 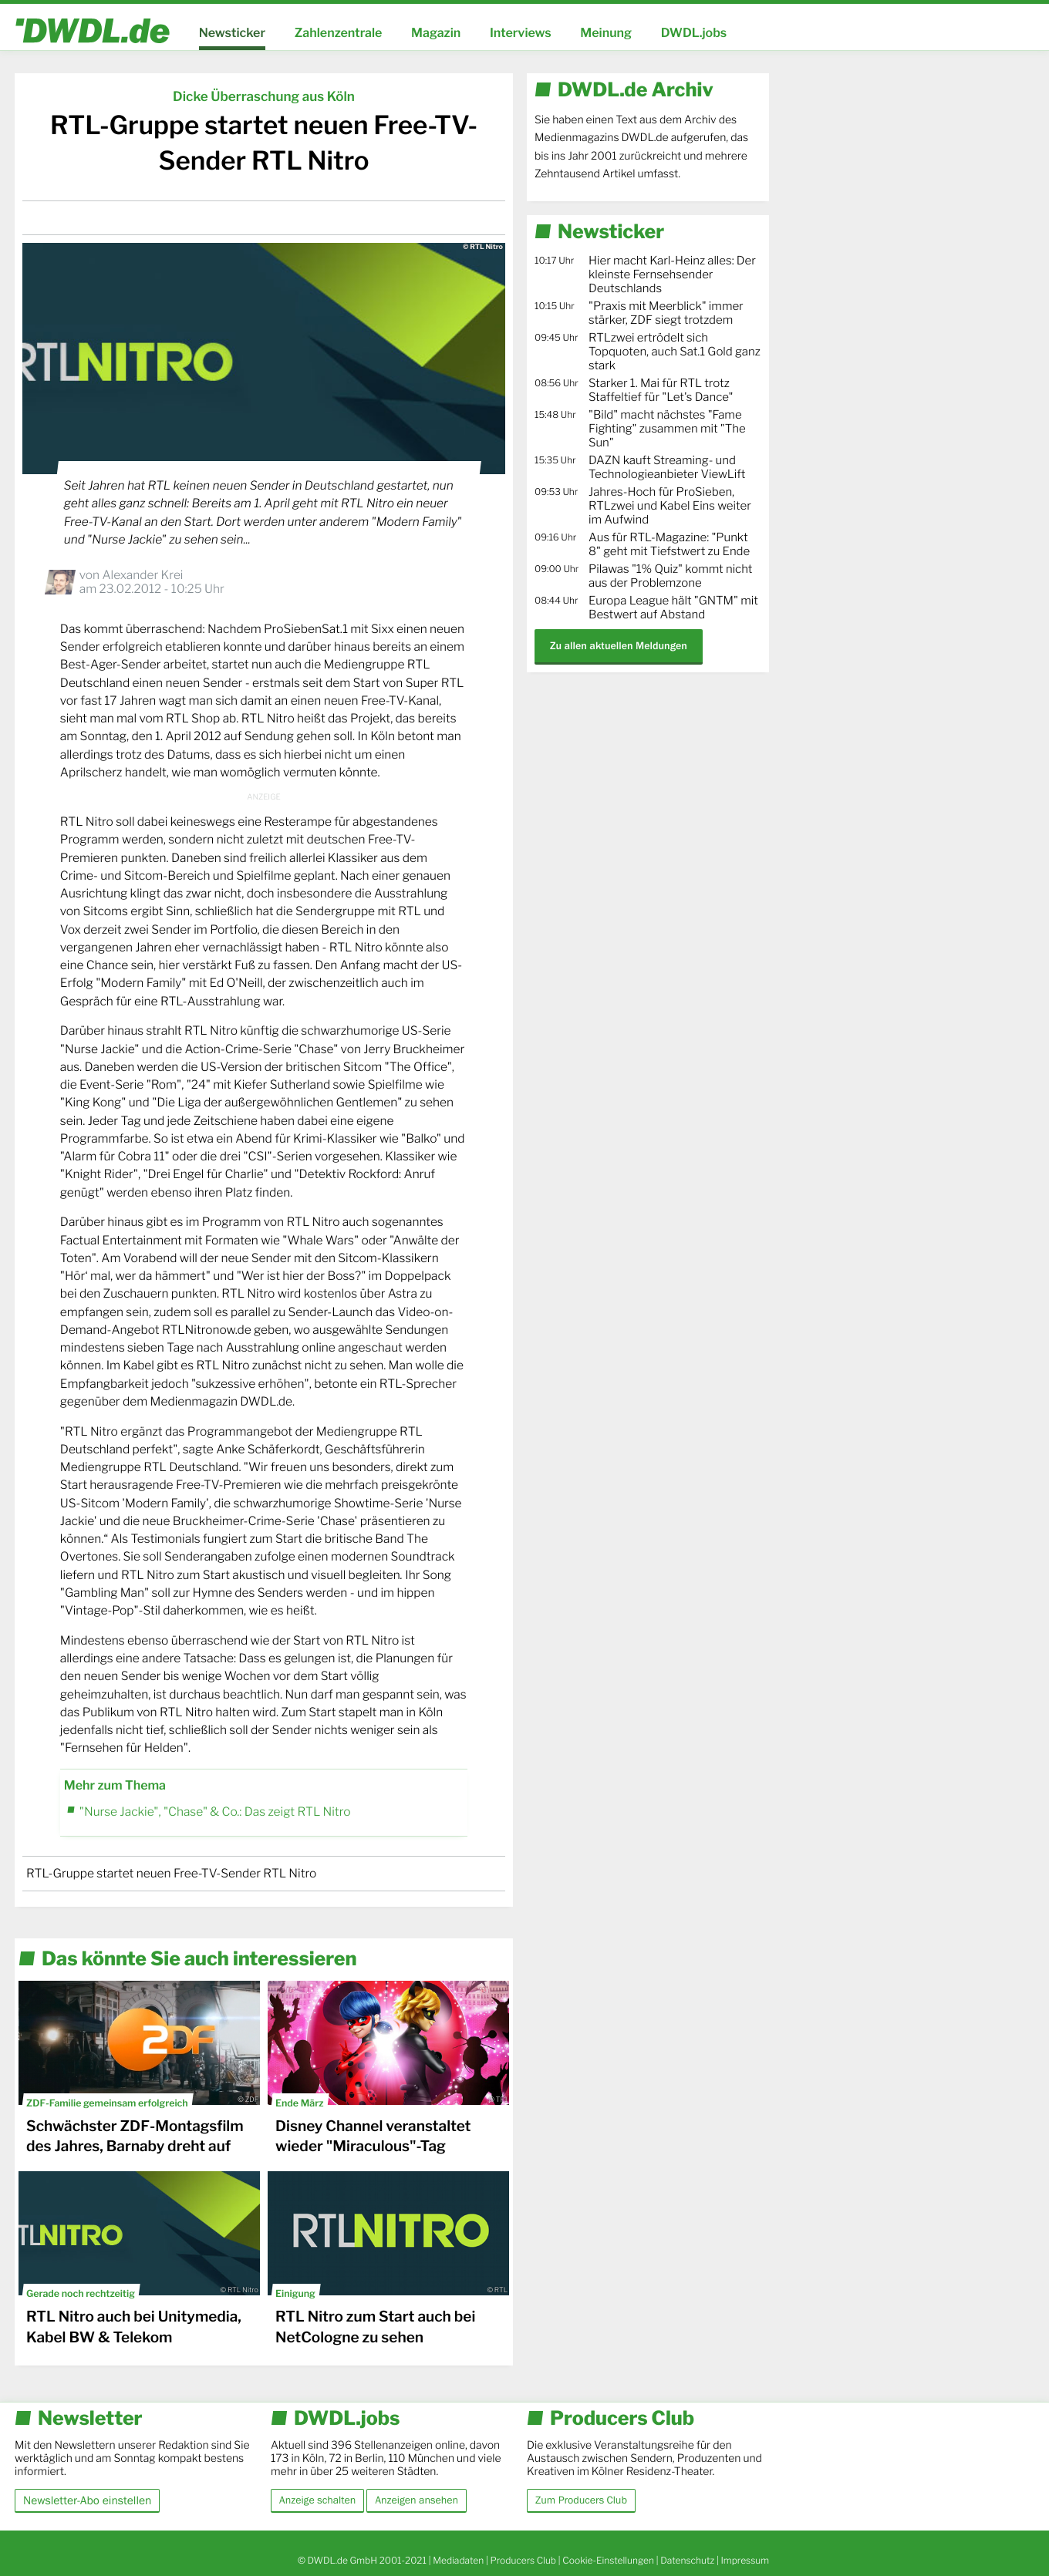 I want to click on Newsletter-Abo einstellen, so click(x=87, y=2500).